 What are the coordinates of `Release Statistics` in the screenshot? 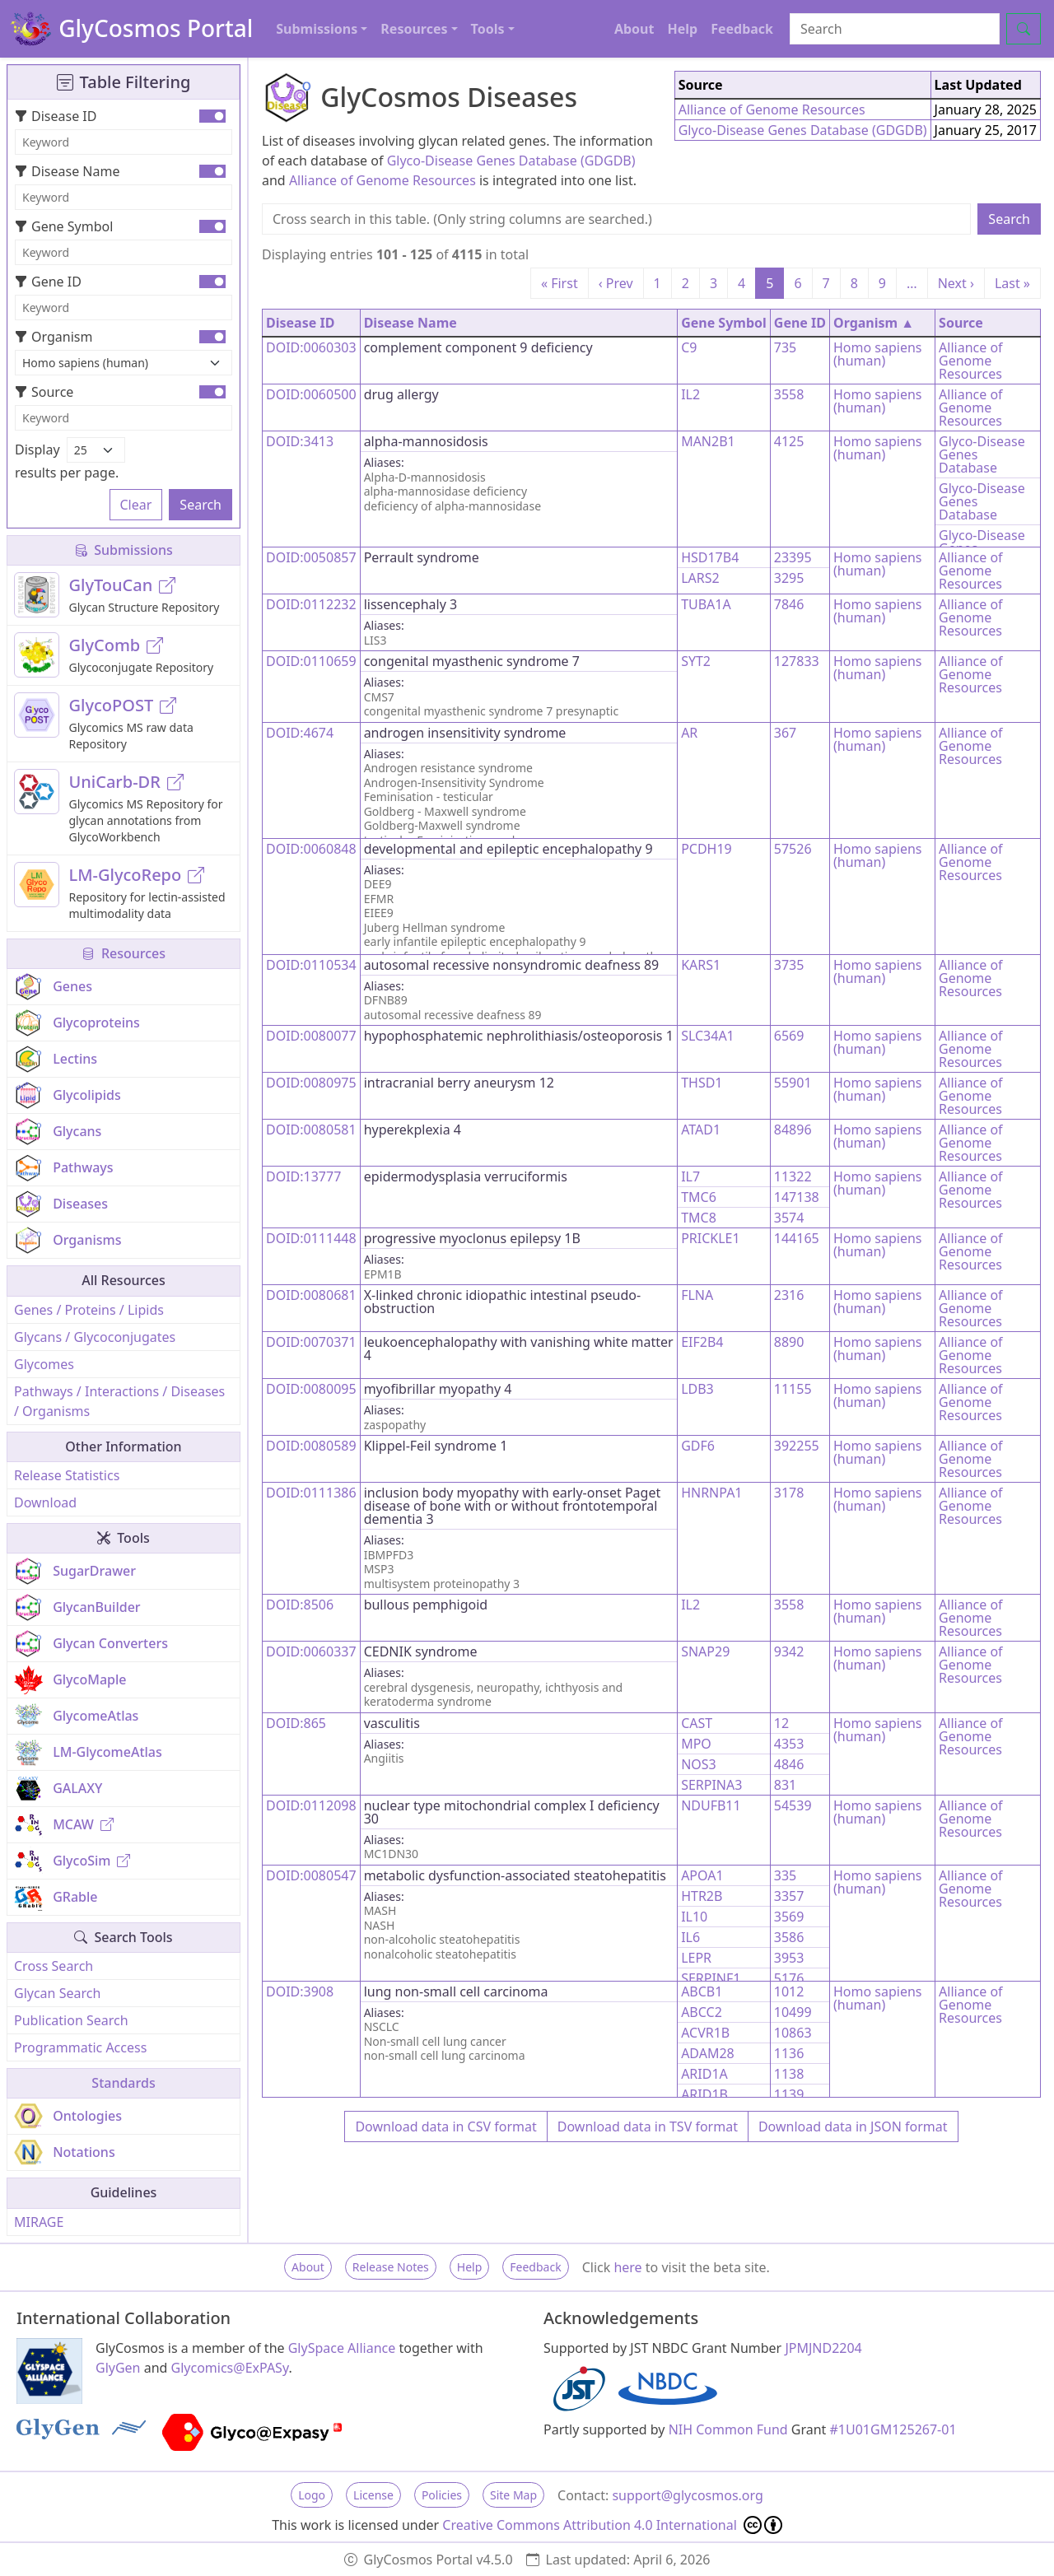 It's located at (66, 1475).